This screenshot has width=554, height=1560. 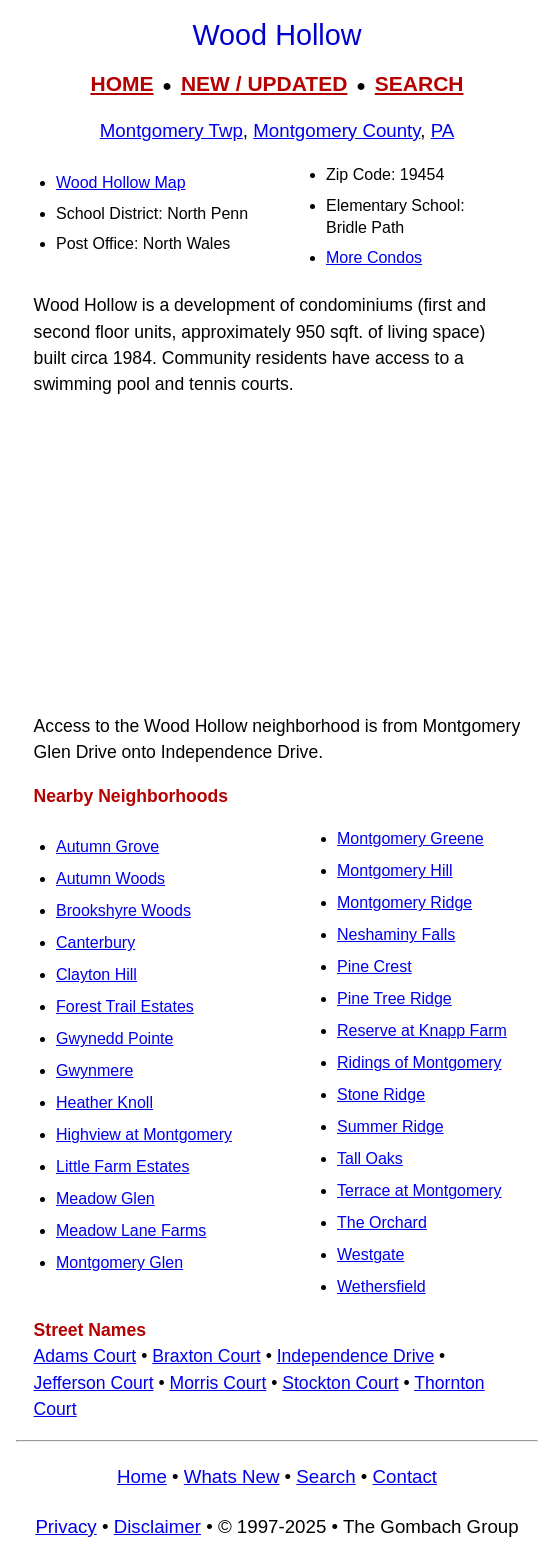 What do you see at coordinates (94, 1070) in the screenshot?
I see `Gwynmere` at bounding box center [94, 1070].